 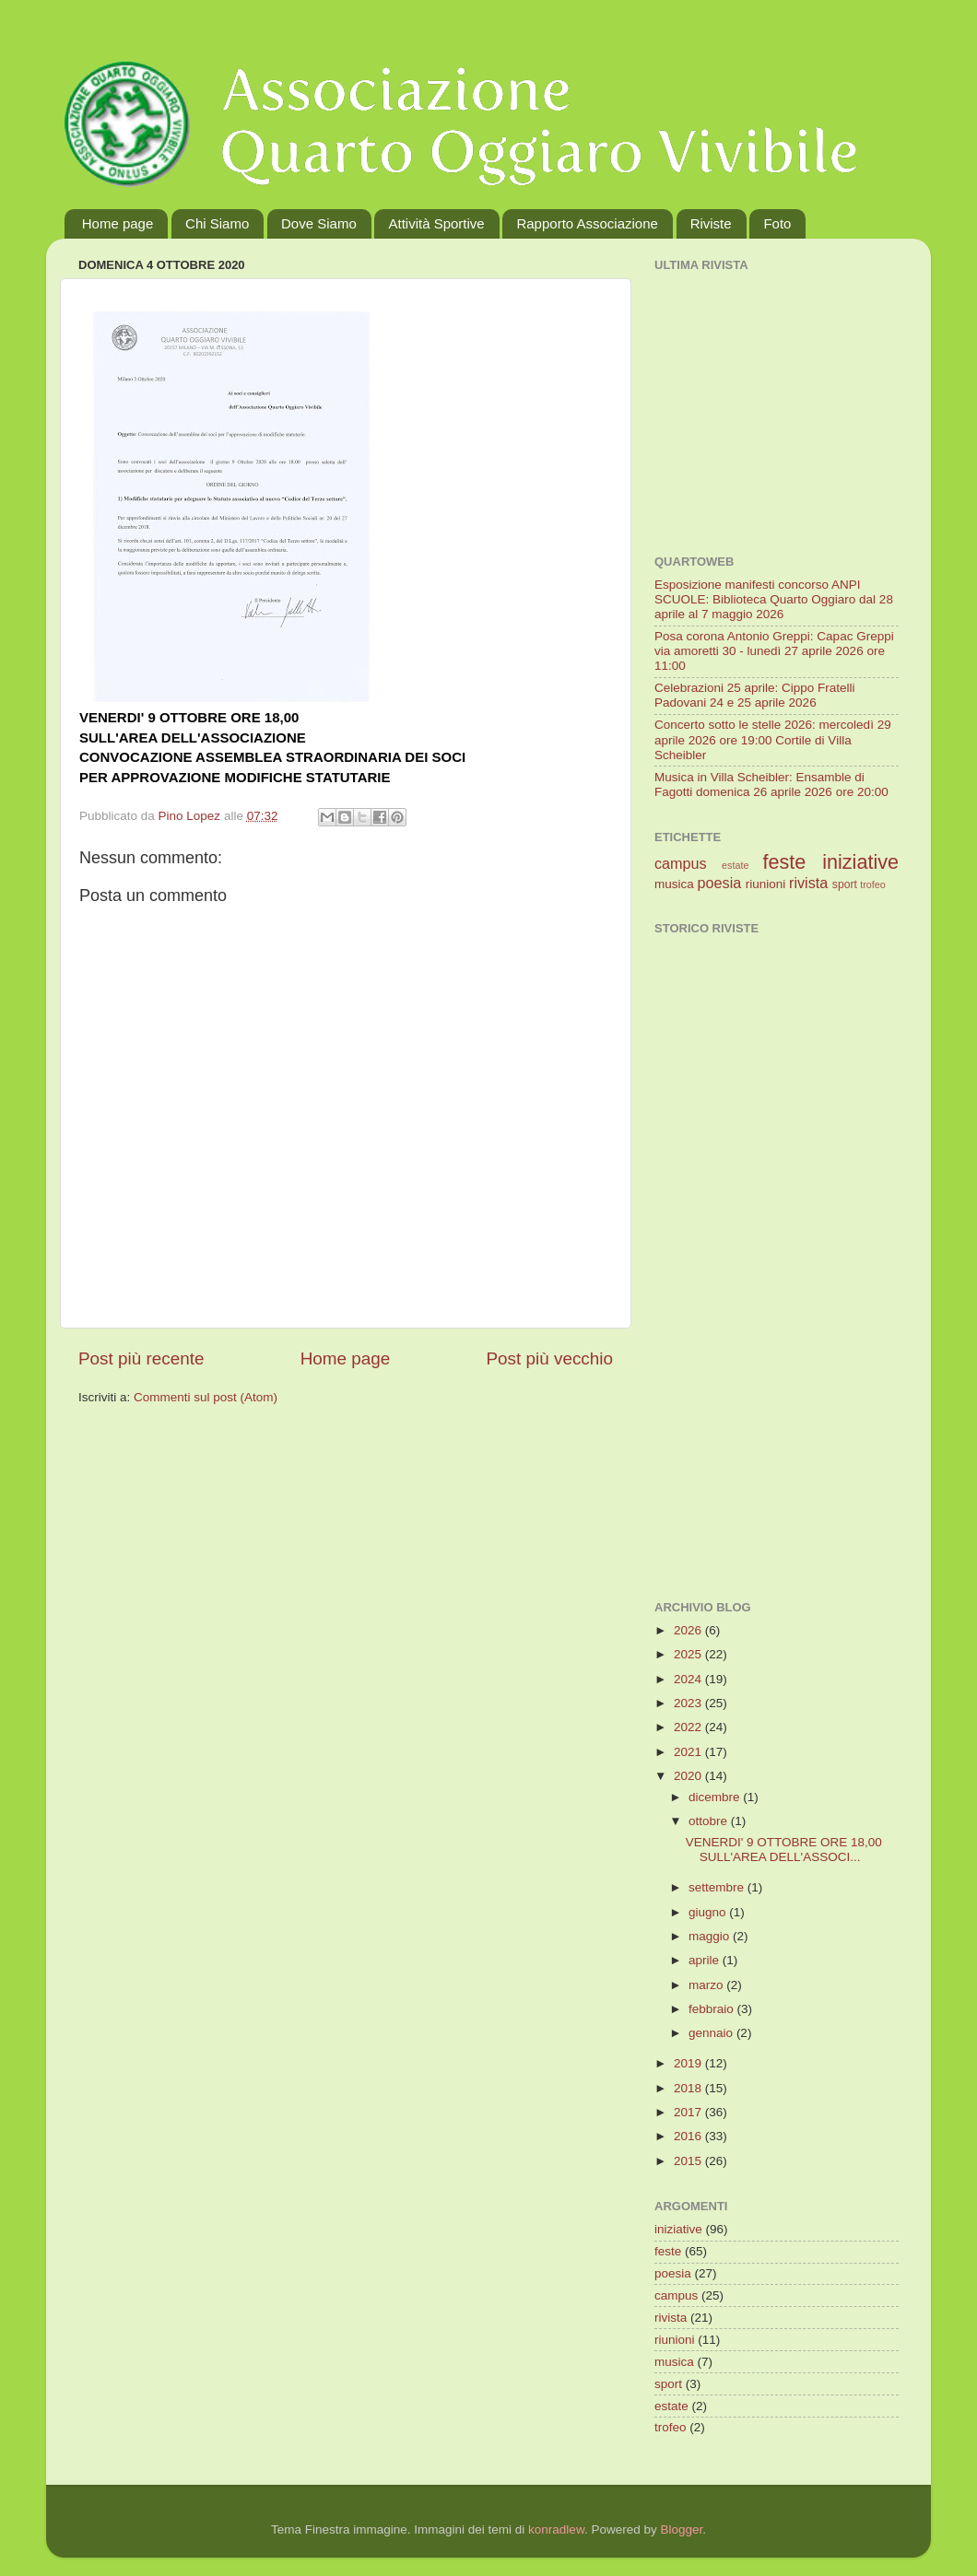 I want to click on riunioni, so click(x=766, y=884).